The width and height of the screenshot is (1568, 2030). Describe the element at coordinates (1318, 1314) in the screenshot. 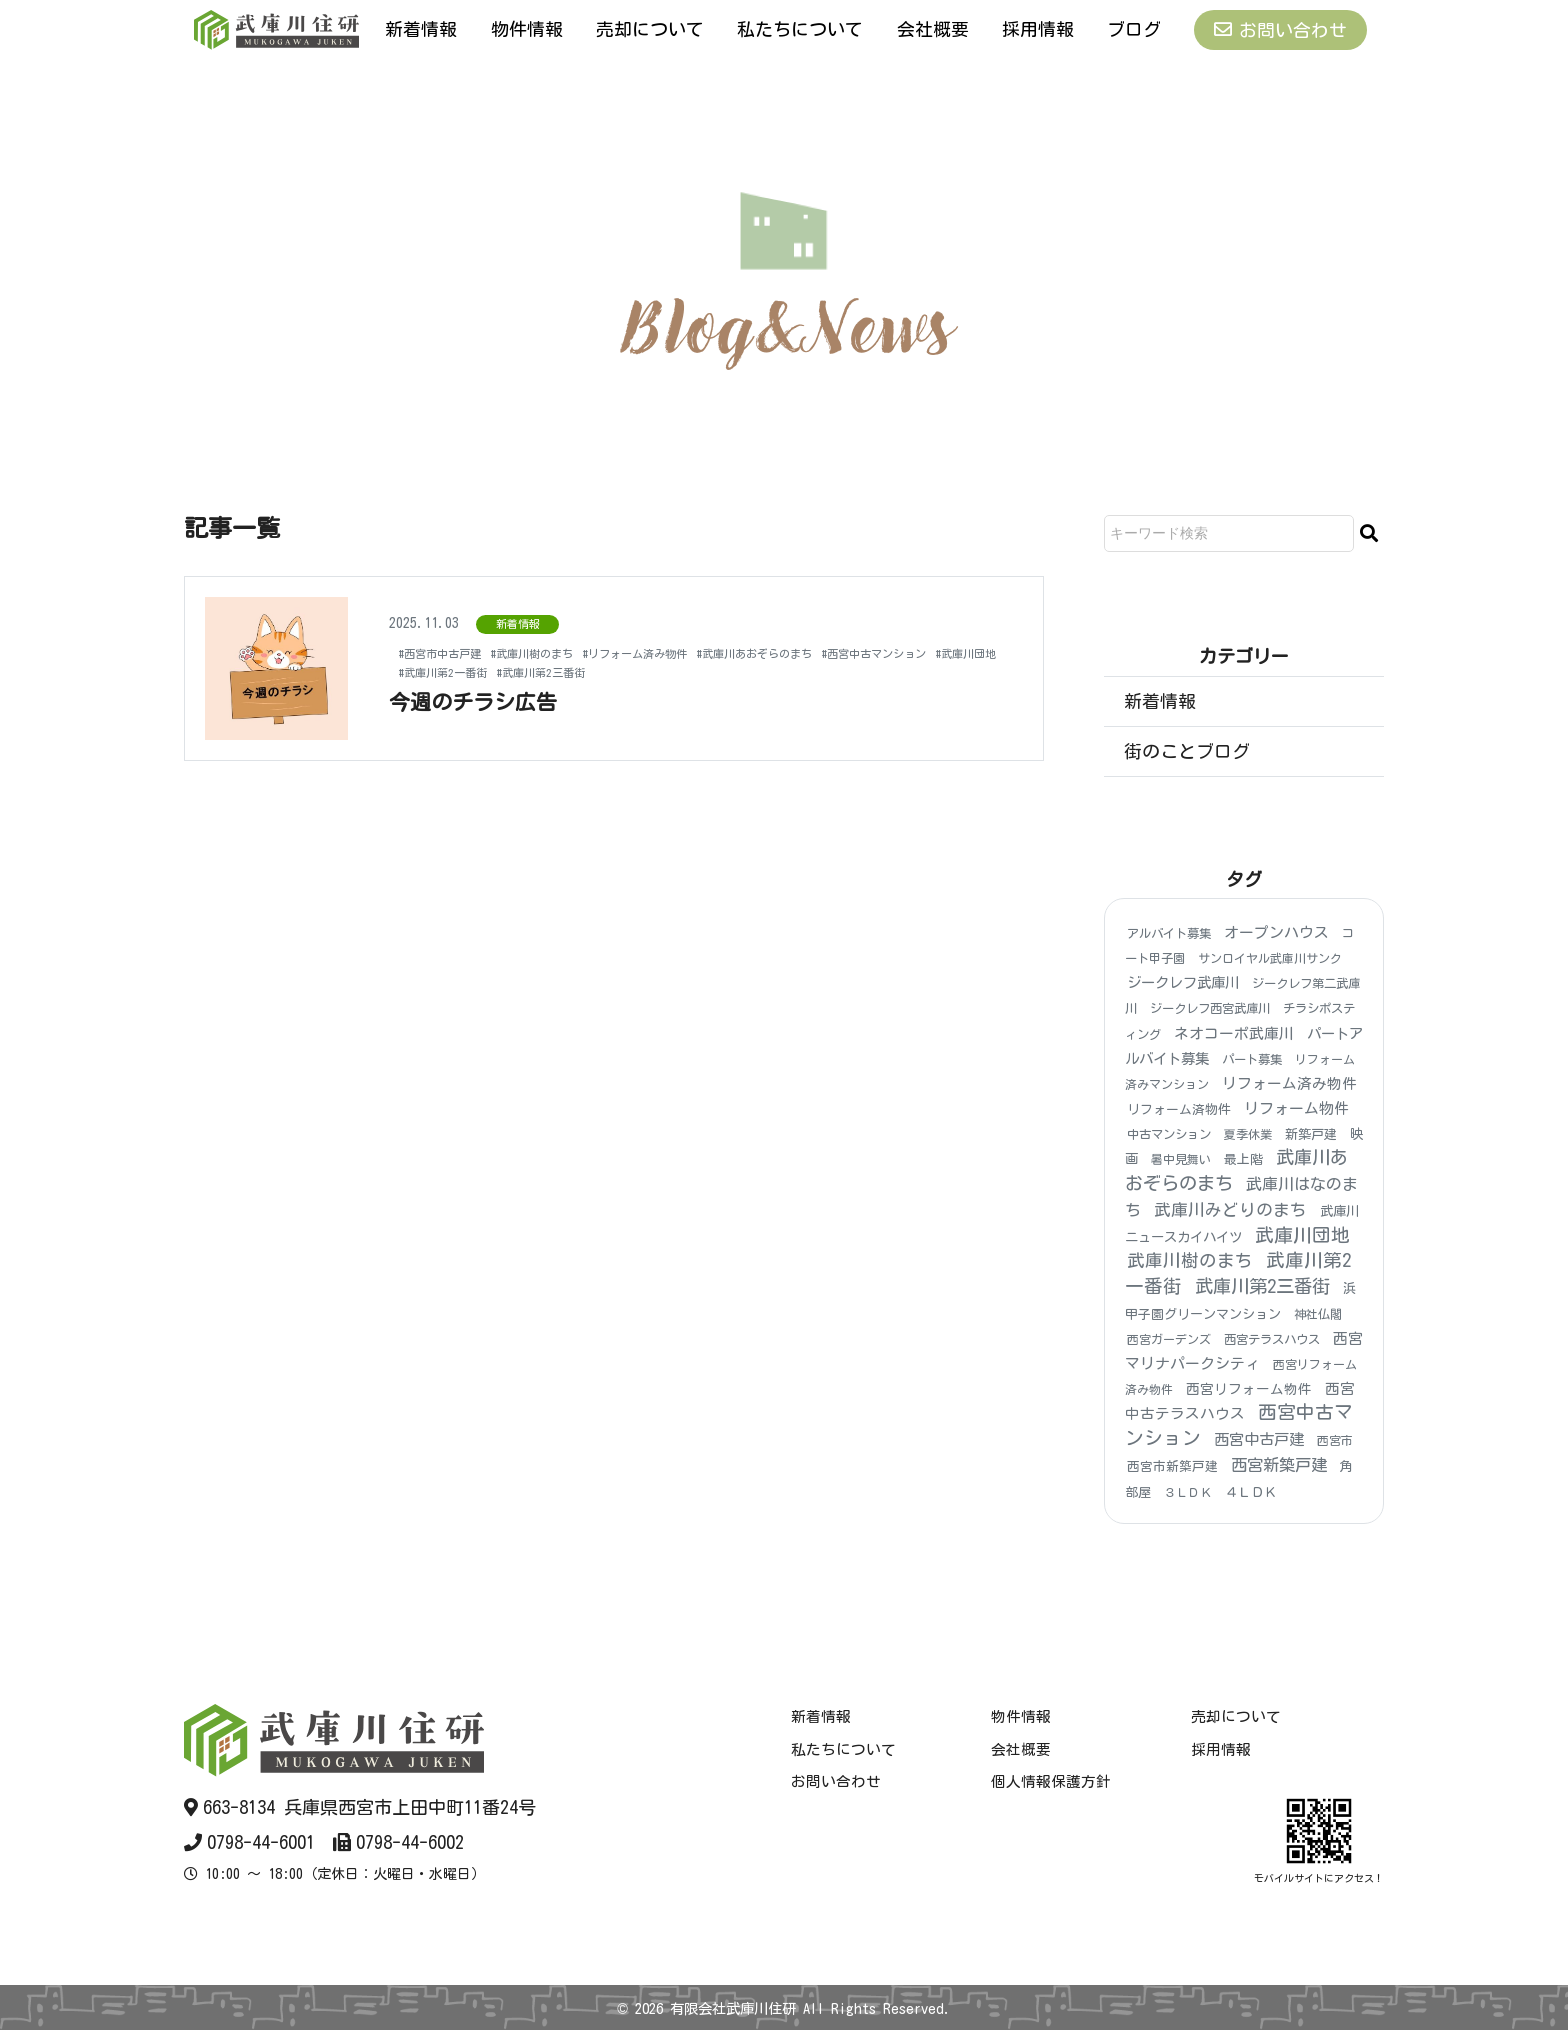

I see `神社仏閣 [神社仏閣 (4個の項目)]` at that location.